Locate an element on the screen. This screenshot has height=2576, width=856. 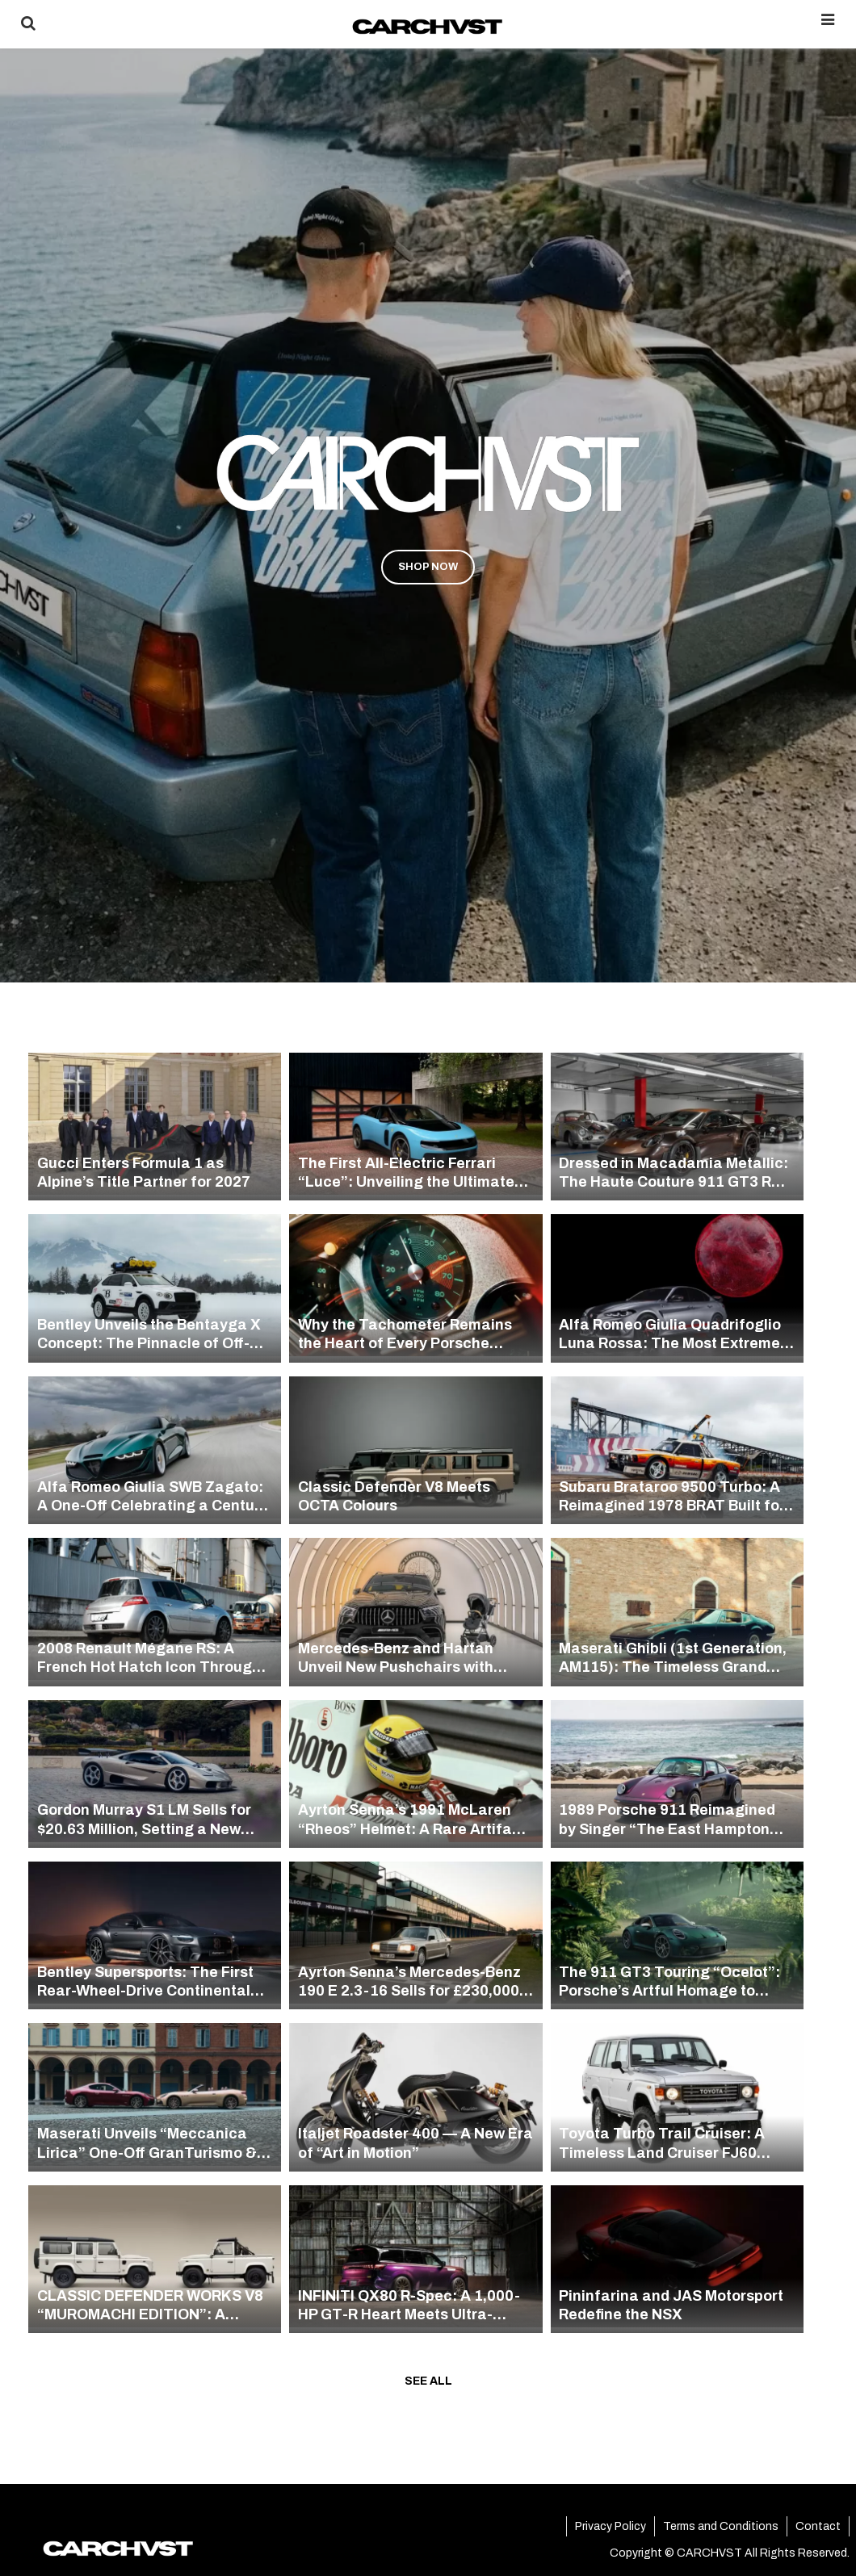
Contact is located at coordinates (818, 2526).